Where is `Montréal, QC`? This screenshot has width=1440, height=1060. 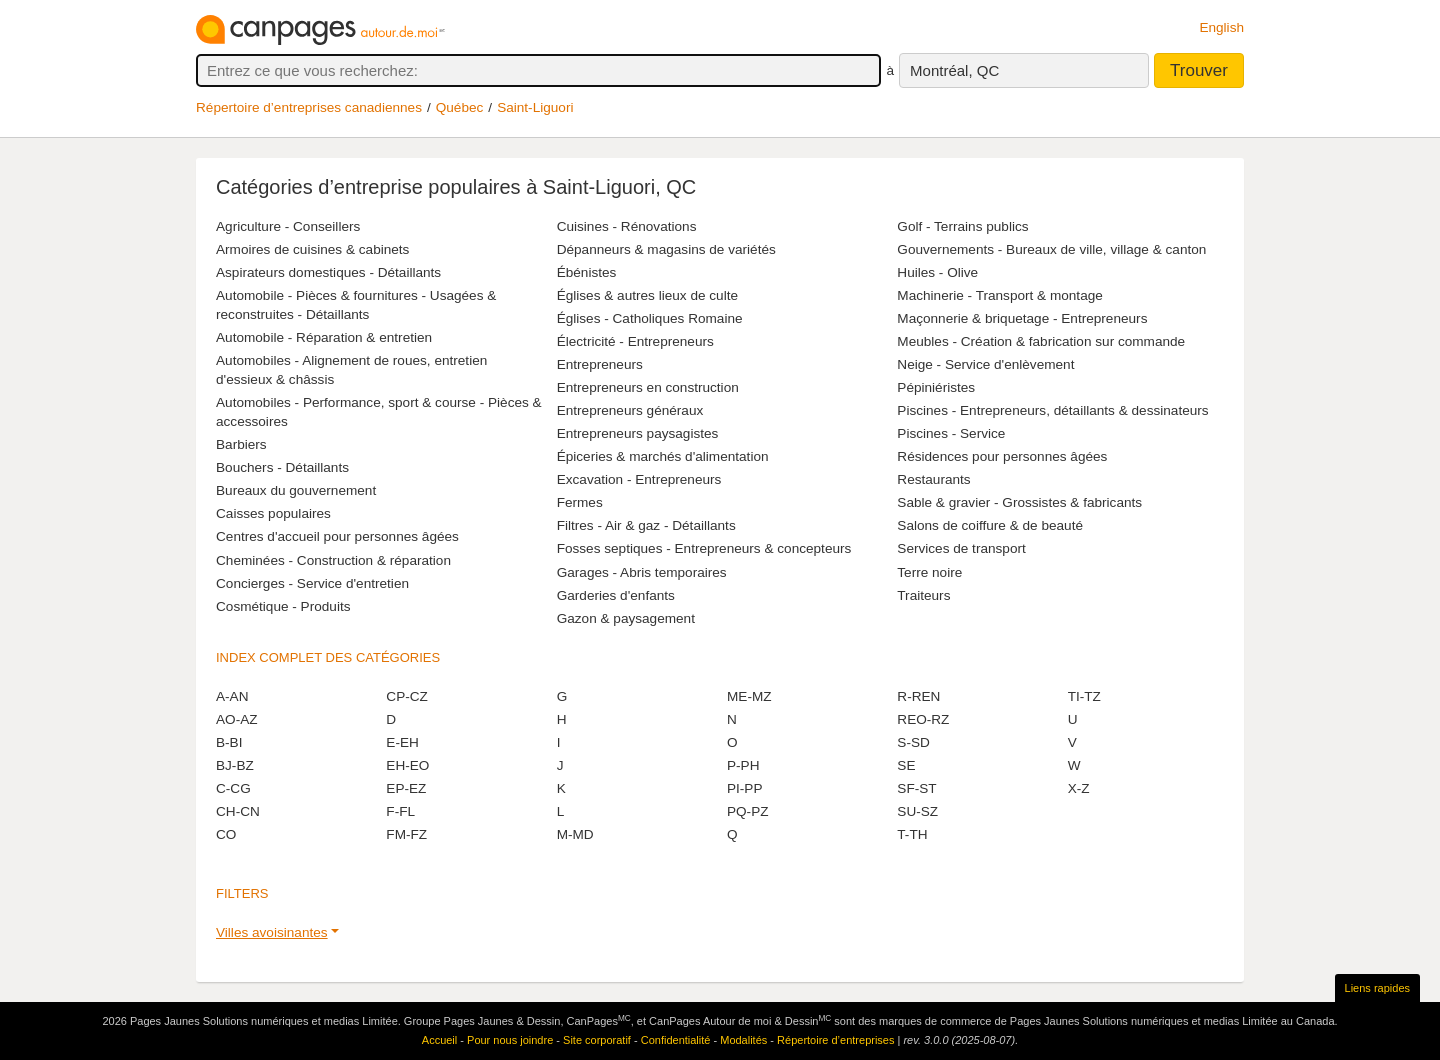
Montréal, QC is located at coordinates (954, 70).